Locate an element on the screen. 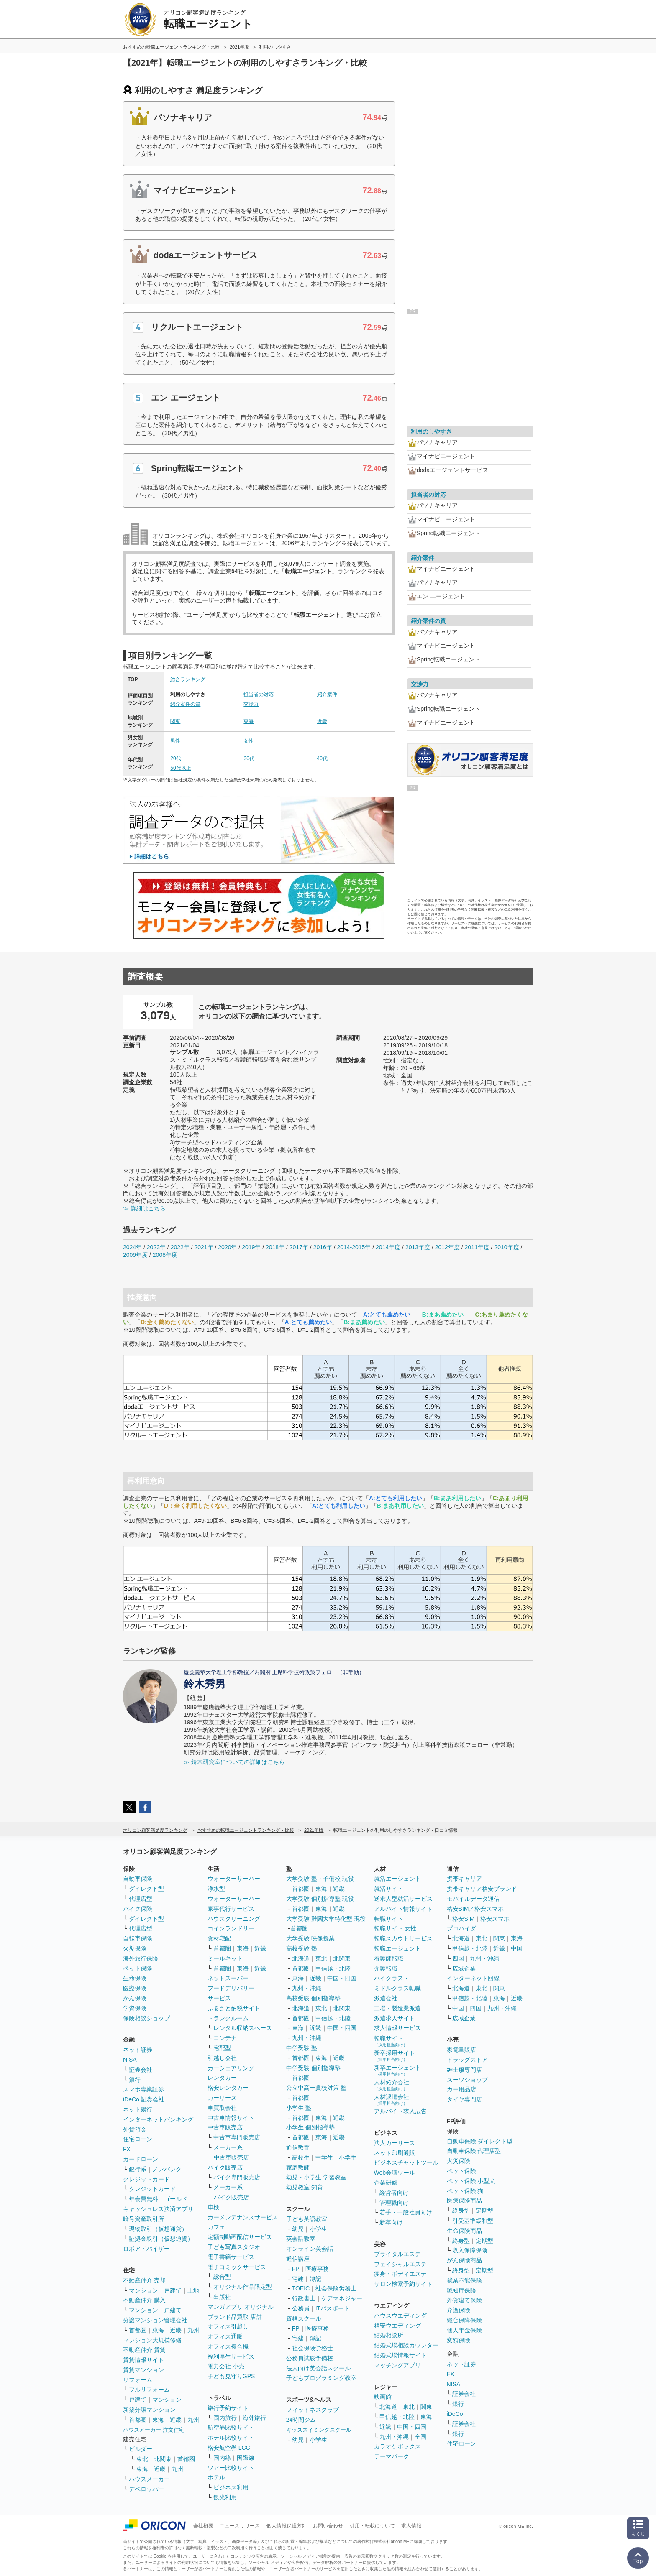 The image size is (656, 2576). インターネット回線 is located at coordinates (473, 1978).